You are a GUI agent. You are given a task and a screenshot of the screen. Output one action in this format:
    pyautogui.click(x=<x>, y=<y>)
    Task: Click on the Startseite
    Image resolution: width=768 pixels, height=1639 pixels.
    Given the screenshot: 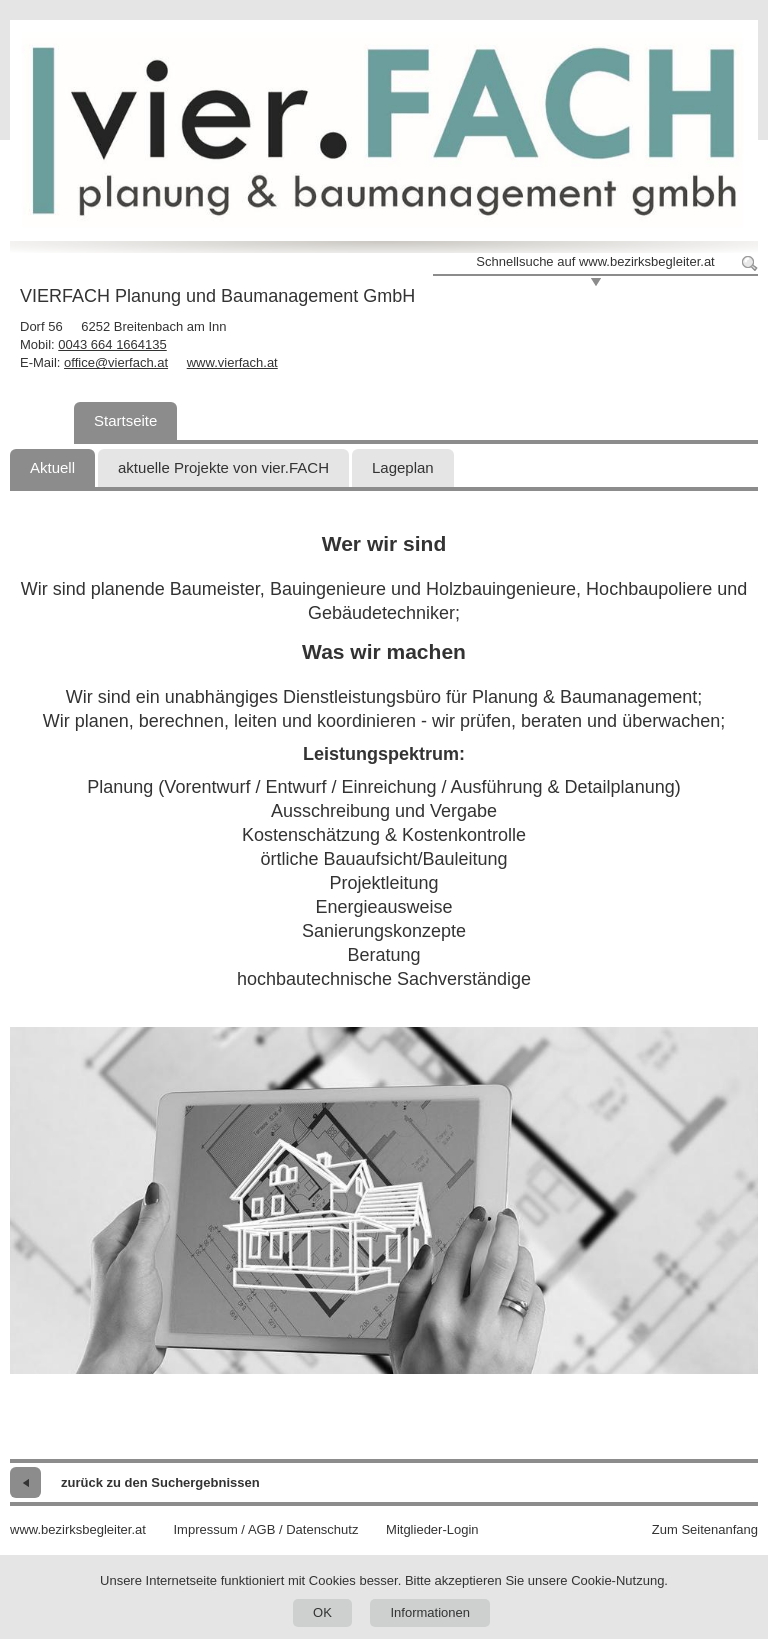 What is the action you would take?
    pyautogui.click(x=125, y=420)
    